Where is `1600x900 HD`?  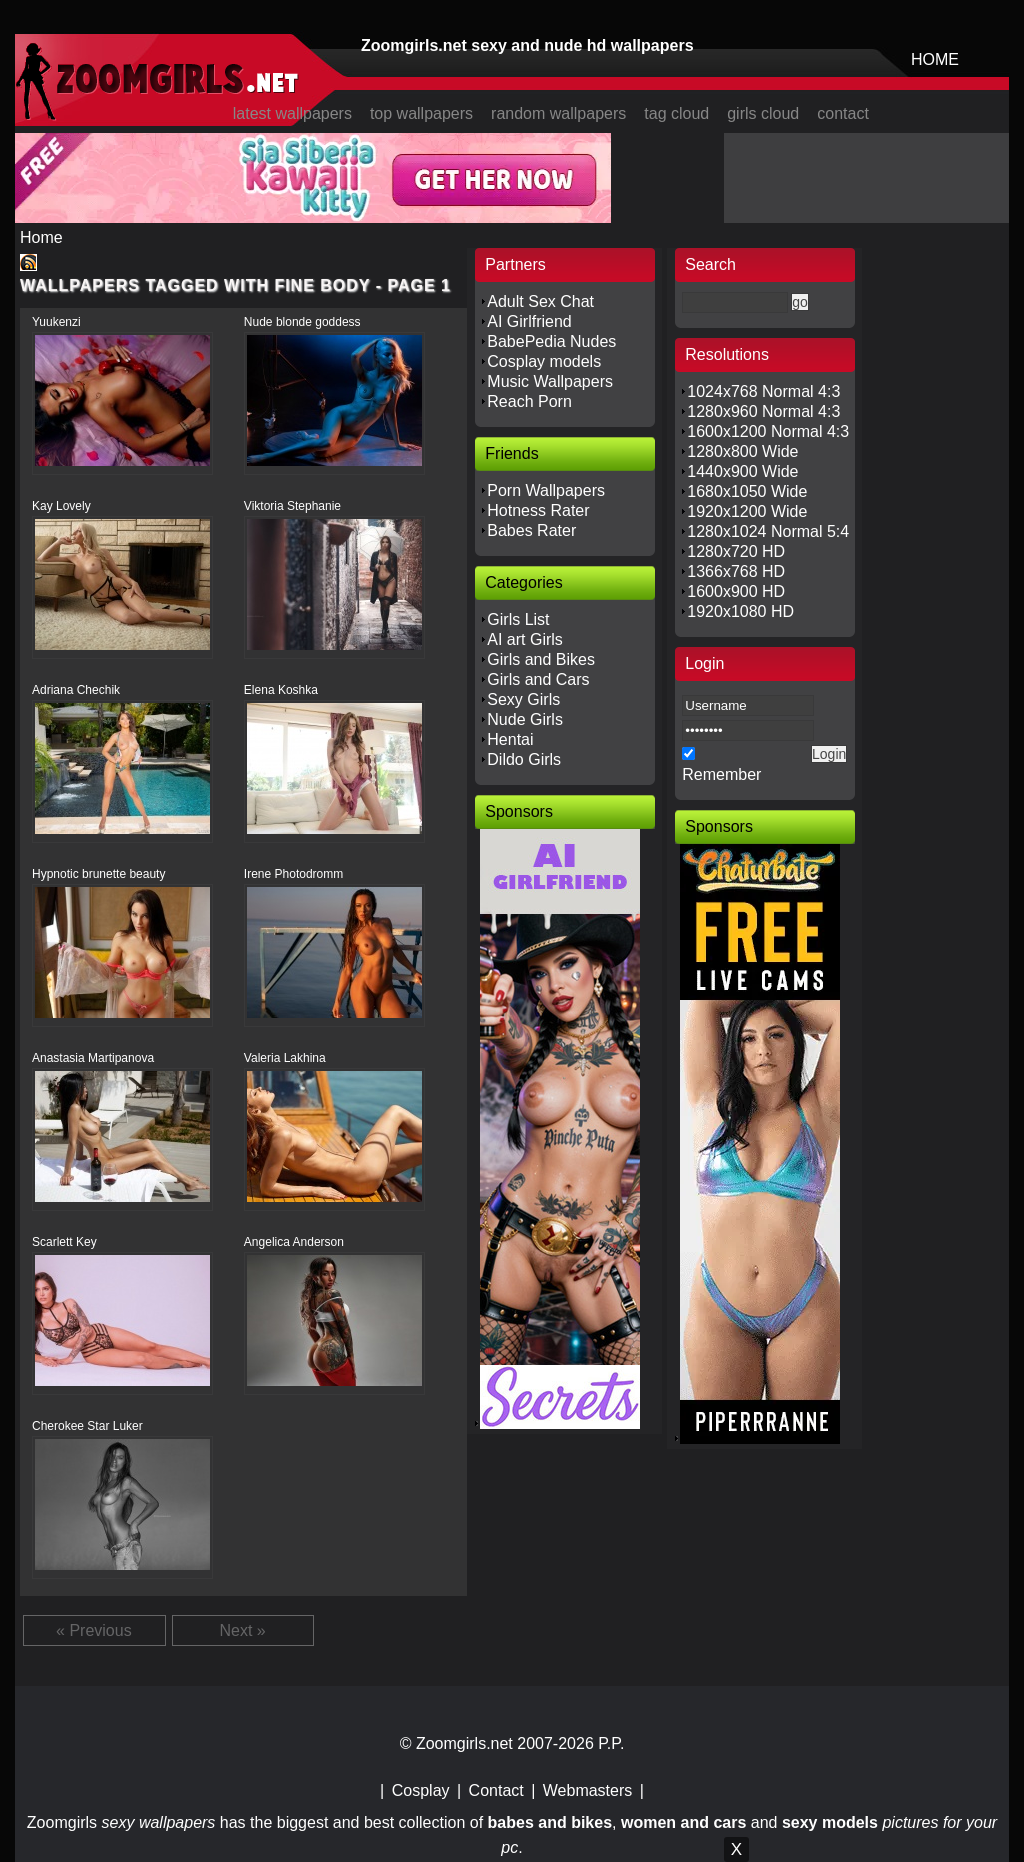 1600x900 HD is located at coordinates (736, 591).